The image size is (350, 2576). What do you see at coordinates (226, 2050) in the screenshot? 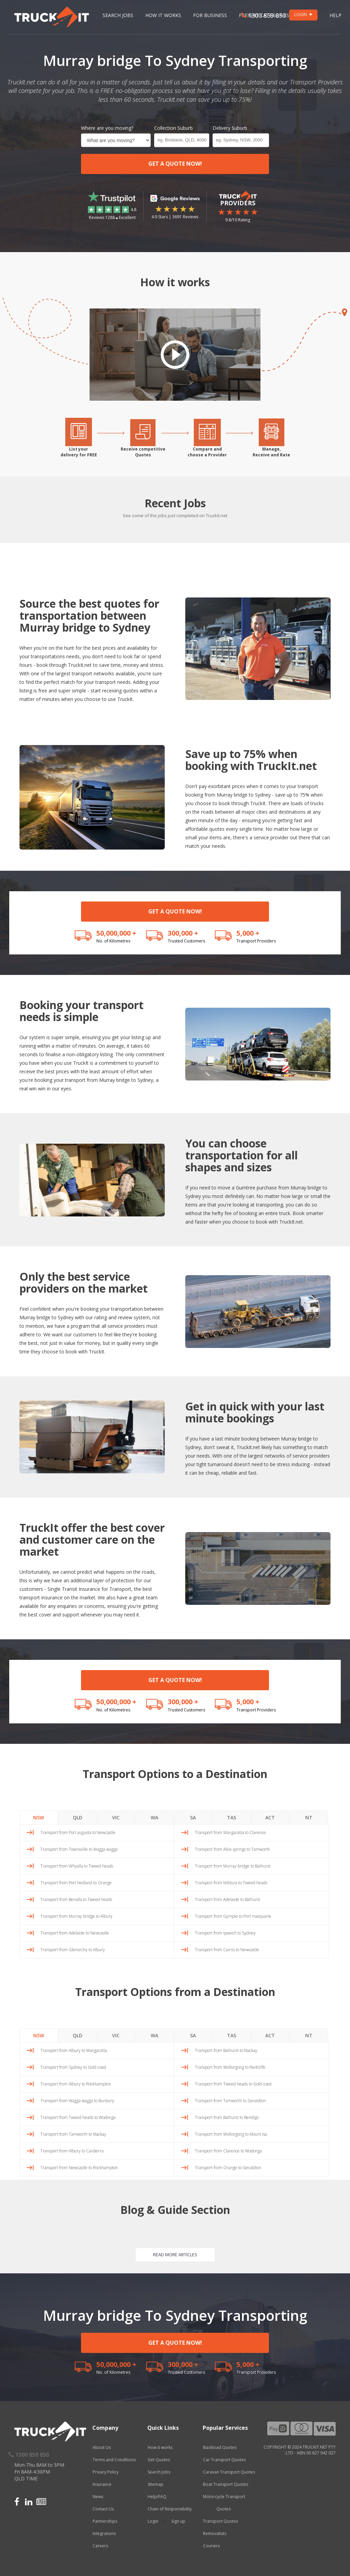
I see `Transport from Bathurst to Mackay` at bounding box center [226, 2050].